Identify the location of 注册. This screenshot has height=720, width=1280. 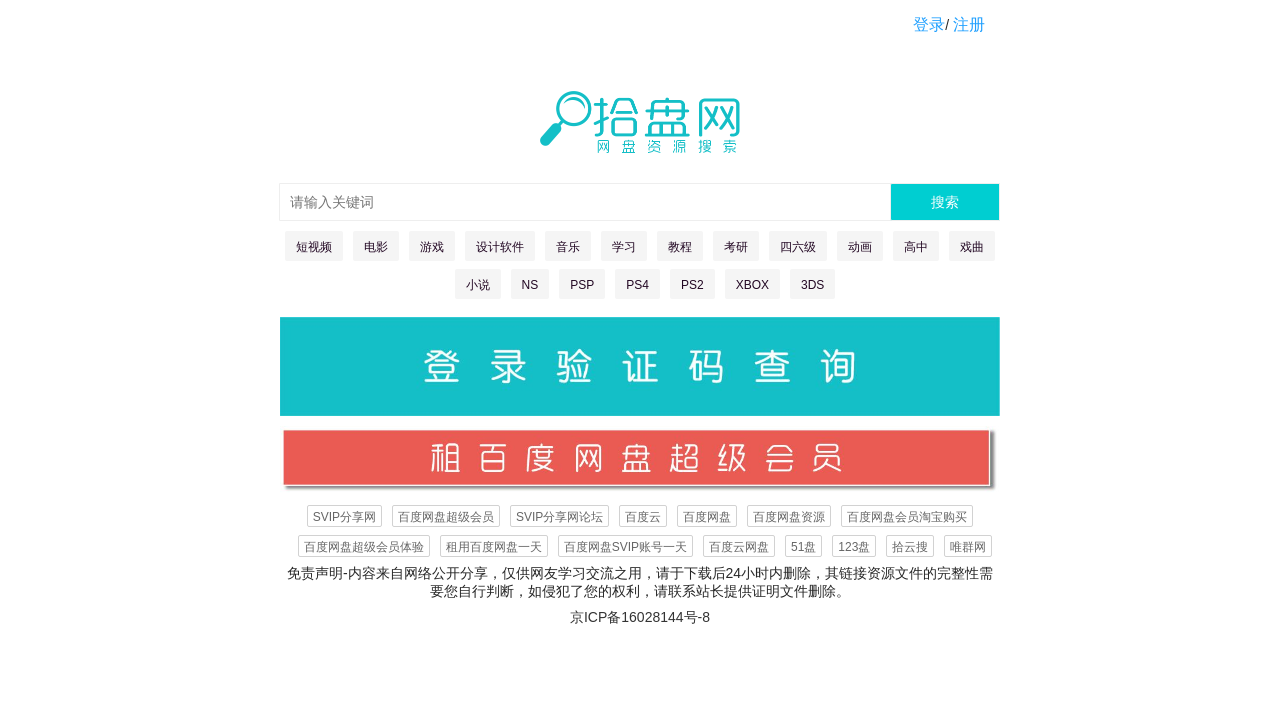
(969, 24).